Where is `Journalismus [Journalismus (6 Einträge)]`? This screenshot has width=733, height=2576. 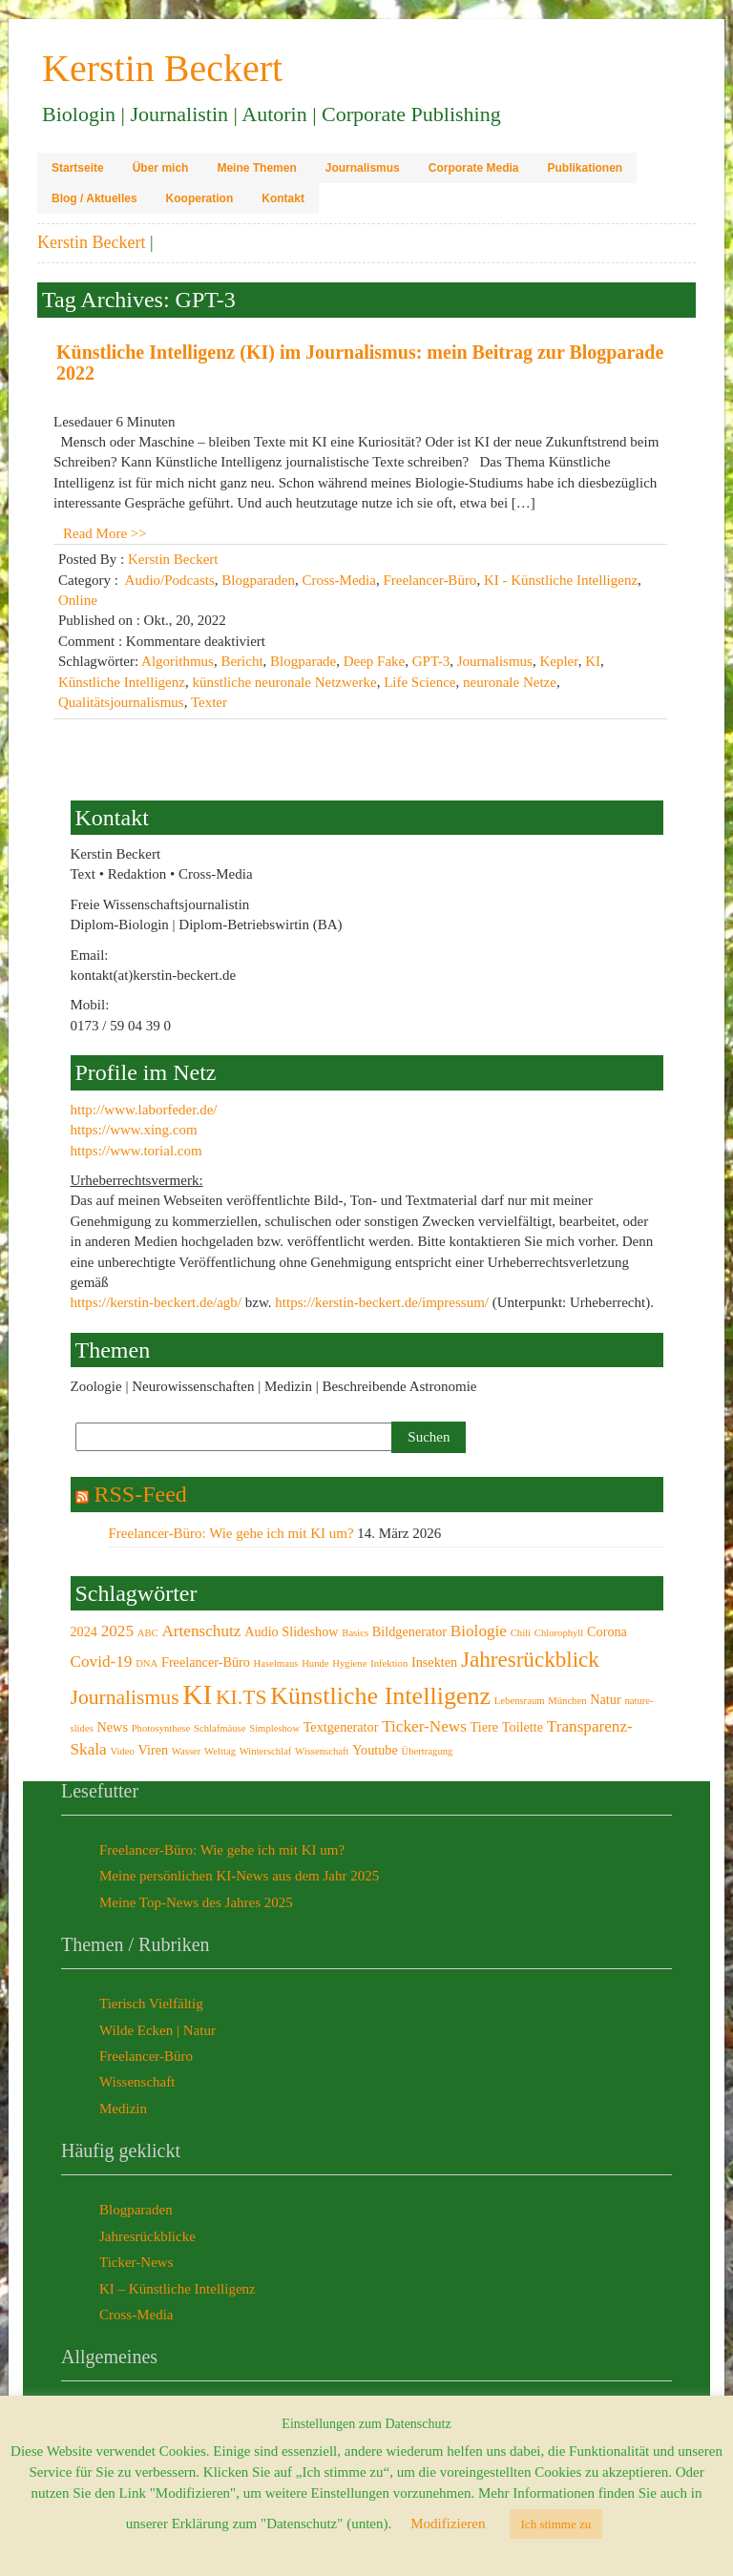
Journalismus [Journalismus (6 Einträge)] is located at coordinates (125, 1697).